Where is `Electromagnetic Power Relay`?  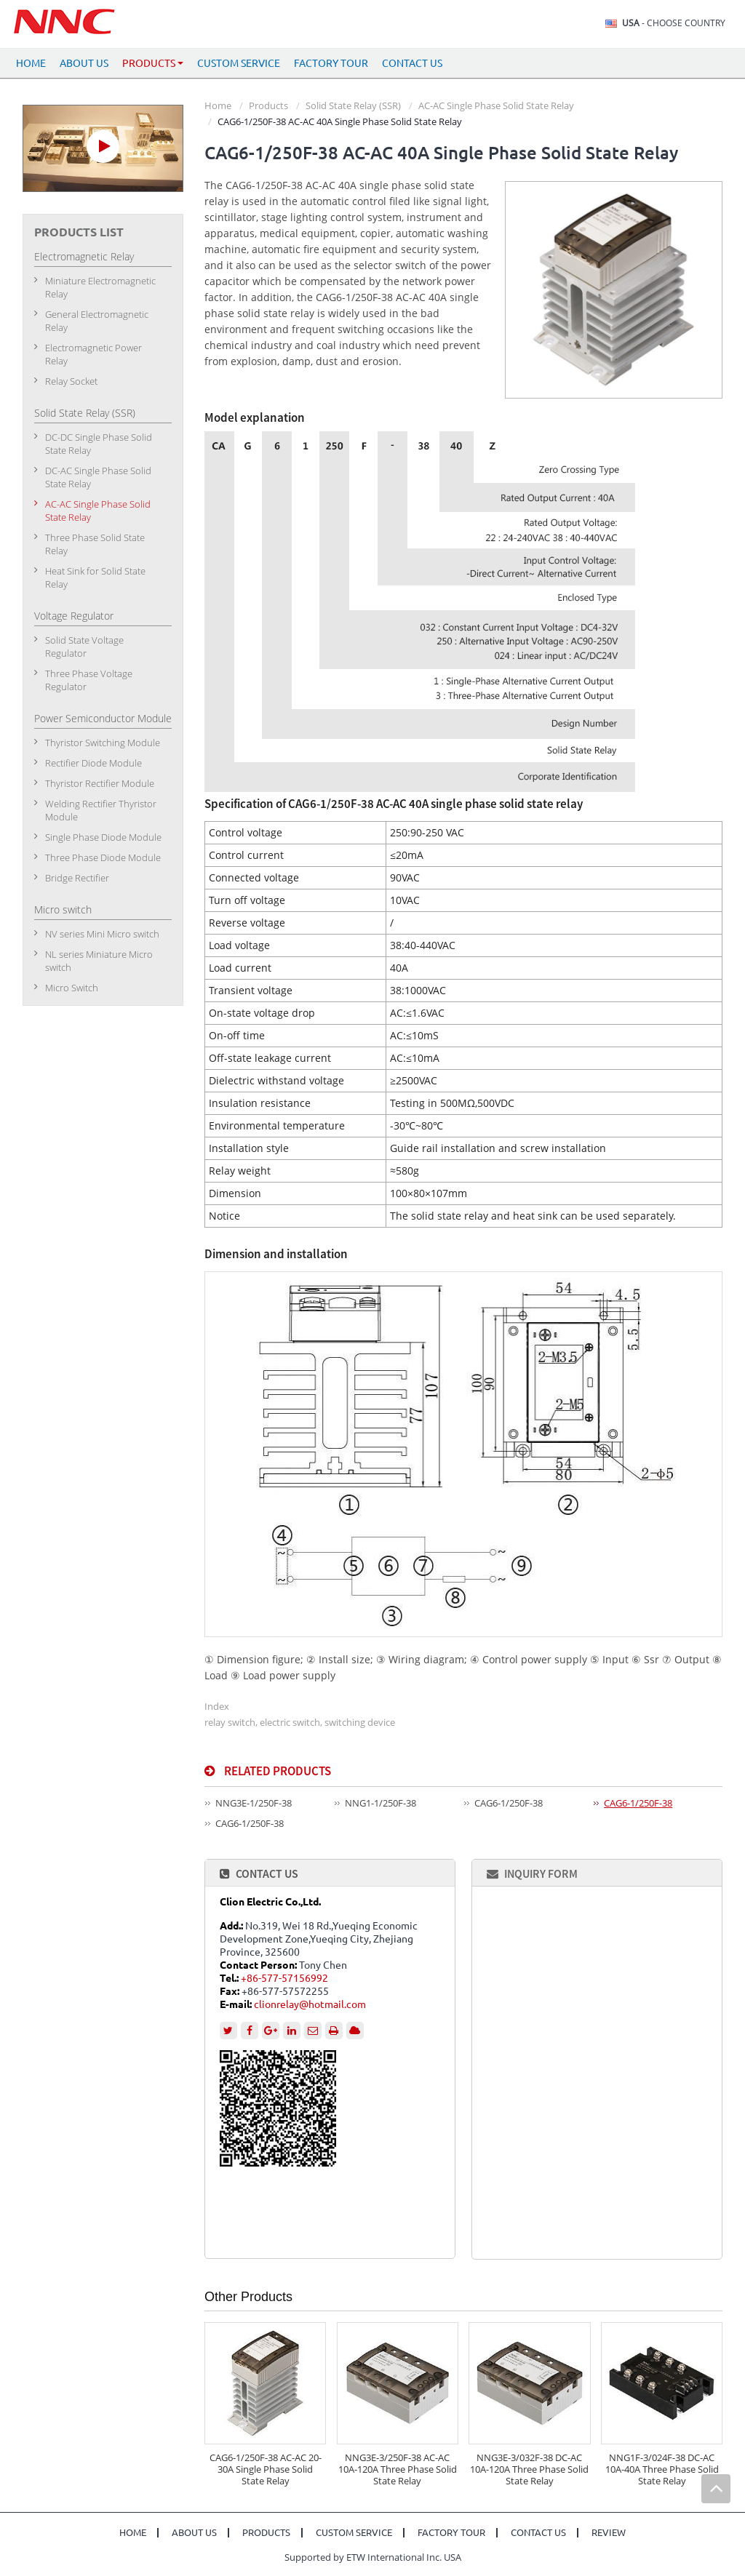 Electromagnetic Power Relay is located at coordinates (93, 354).